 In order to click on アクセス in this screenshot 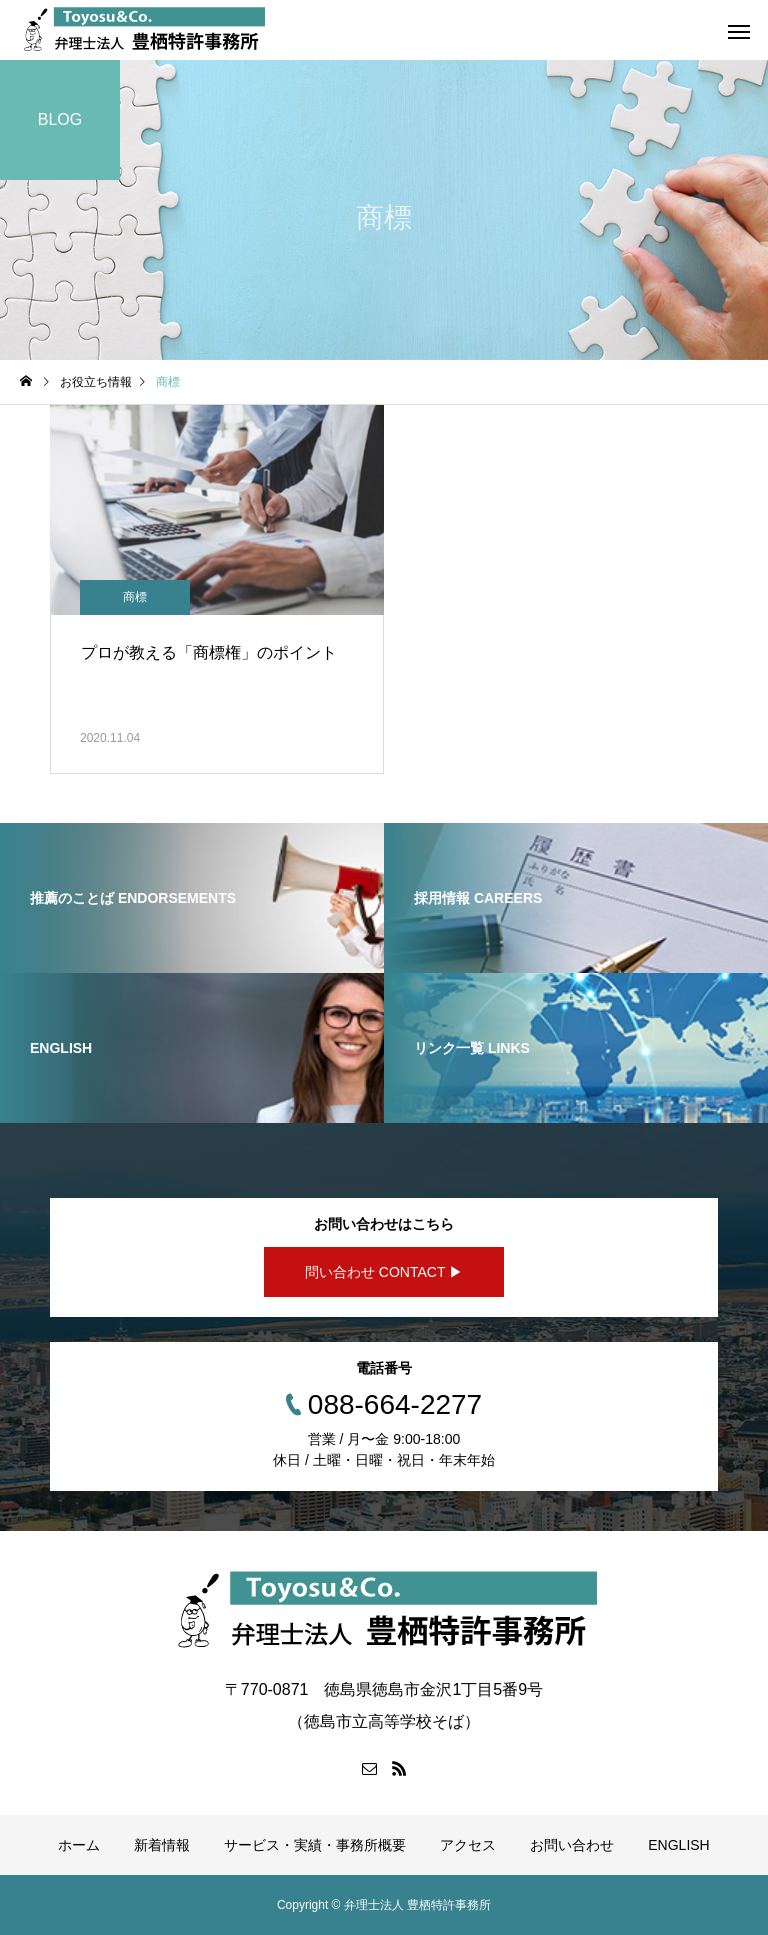, I will do `click(468, 1845)`.